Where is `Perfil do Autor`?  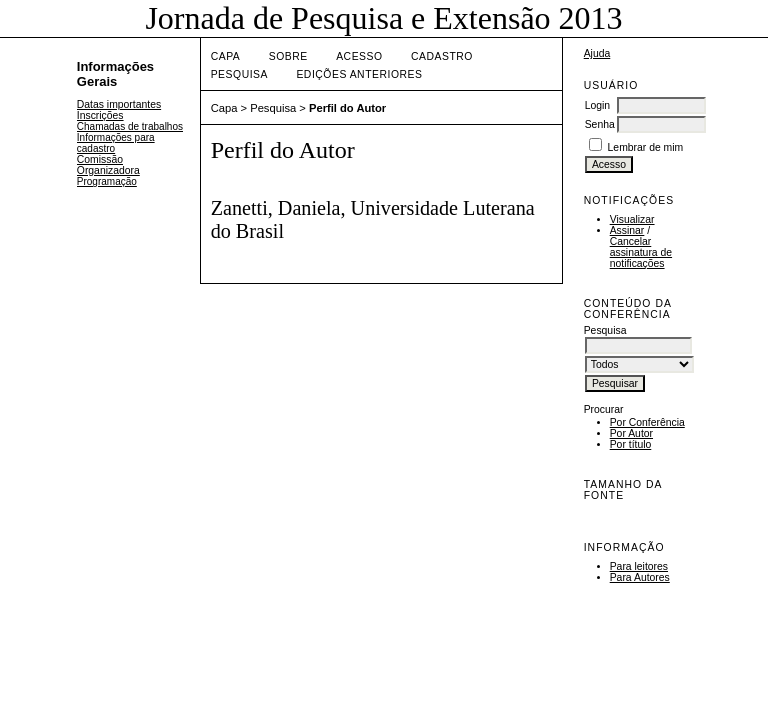 Perfil do Autor is located at coordinates (347, 108).